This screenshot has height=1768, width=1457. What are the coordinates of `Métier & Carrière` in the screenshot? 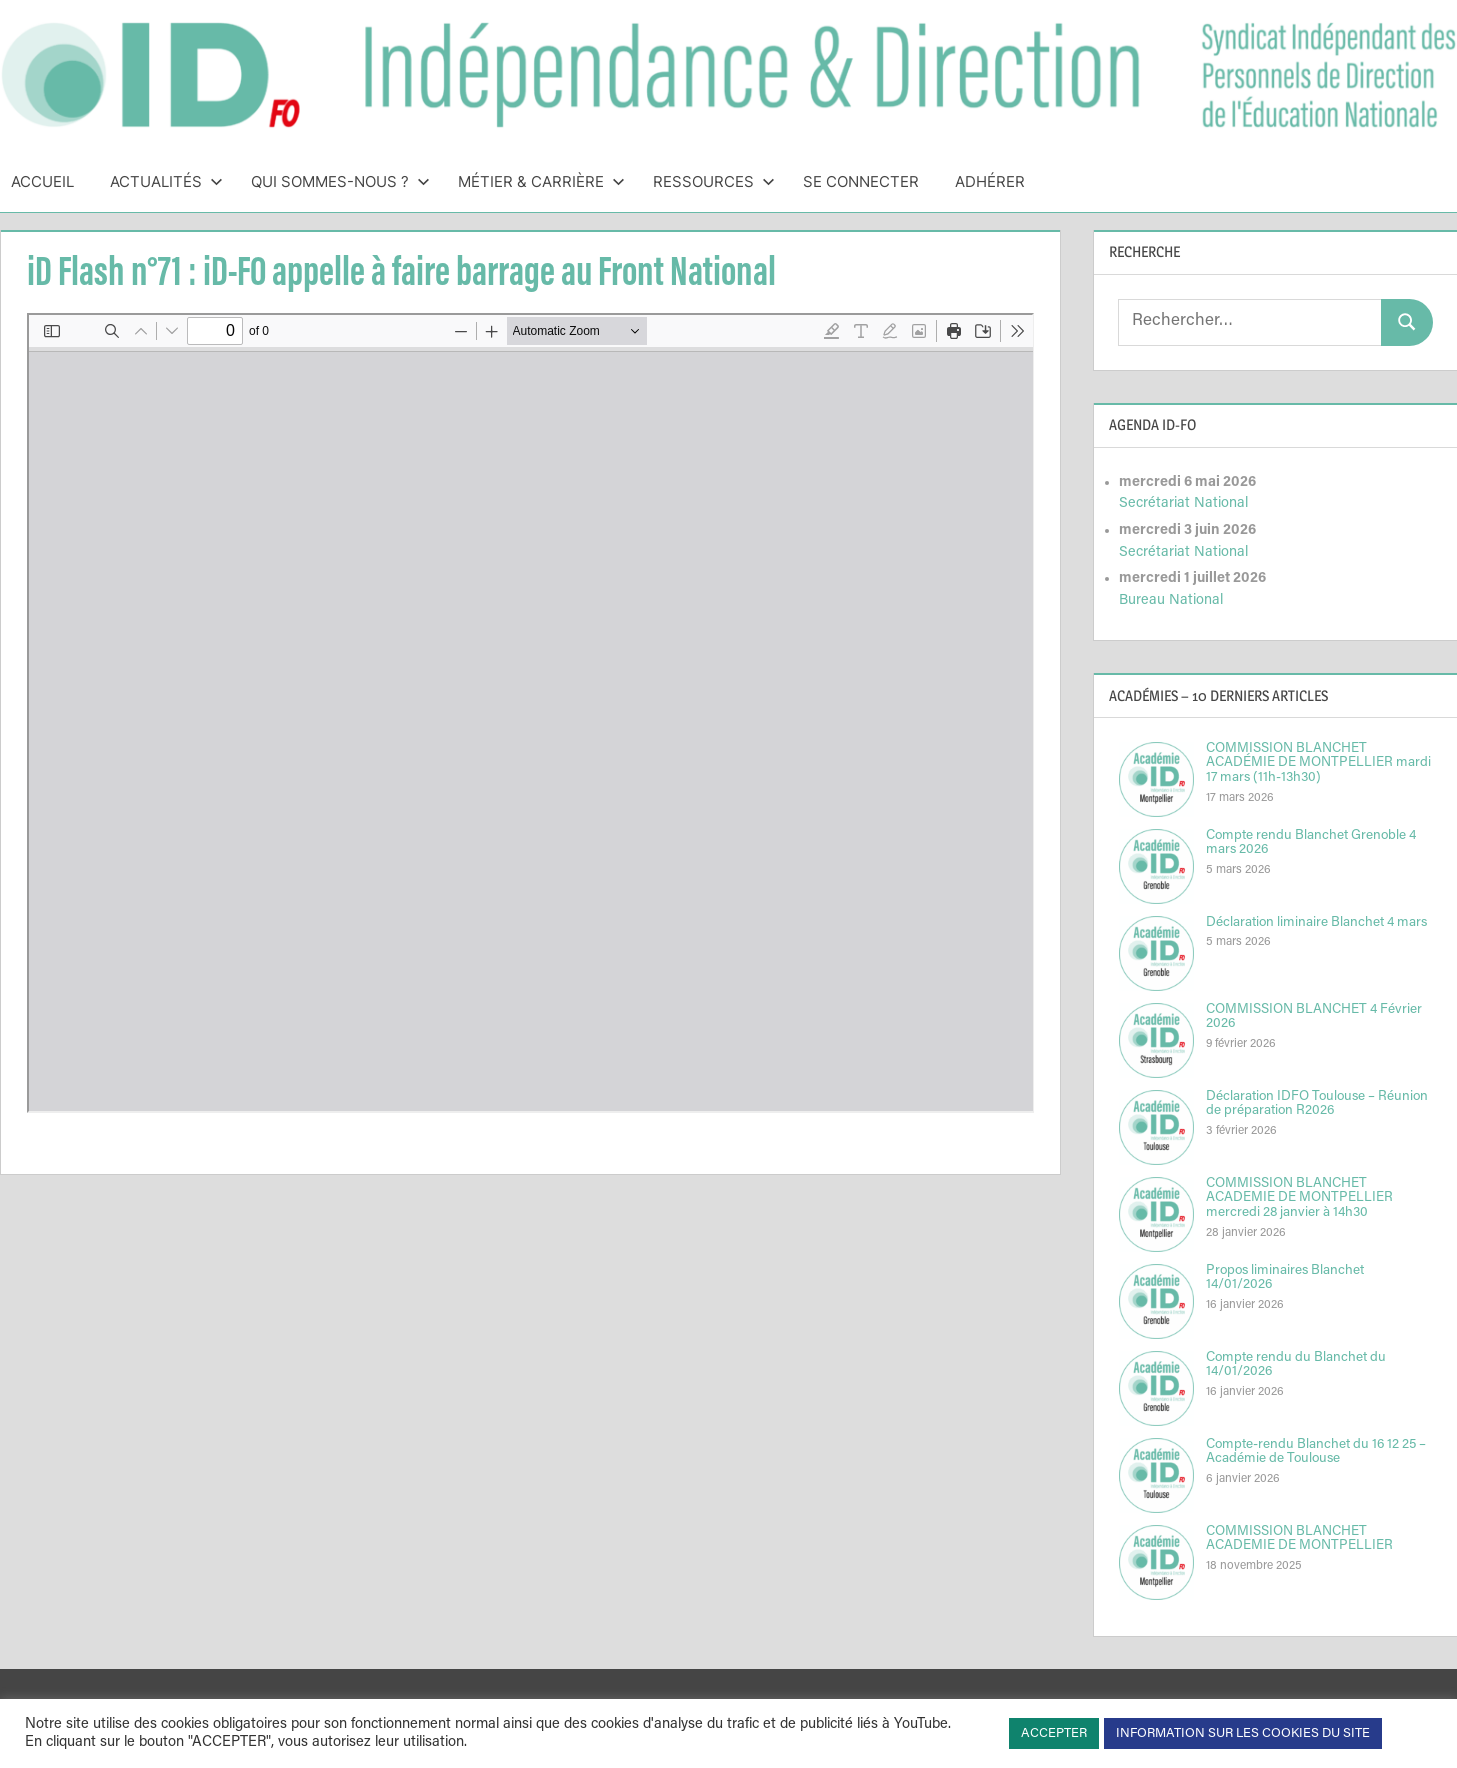 It's located at (541, 181).